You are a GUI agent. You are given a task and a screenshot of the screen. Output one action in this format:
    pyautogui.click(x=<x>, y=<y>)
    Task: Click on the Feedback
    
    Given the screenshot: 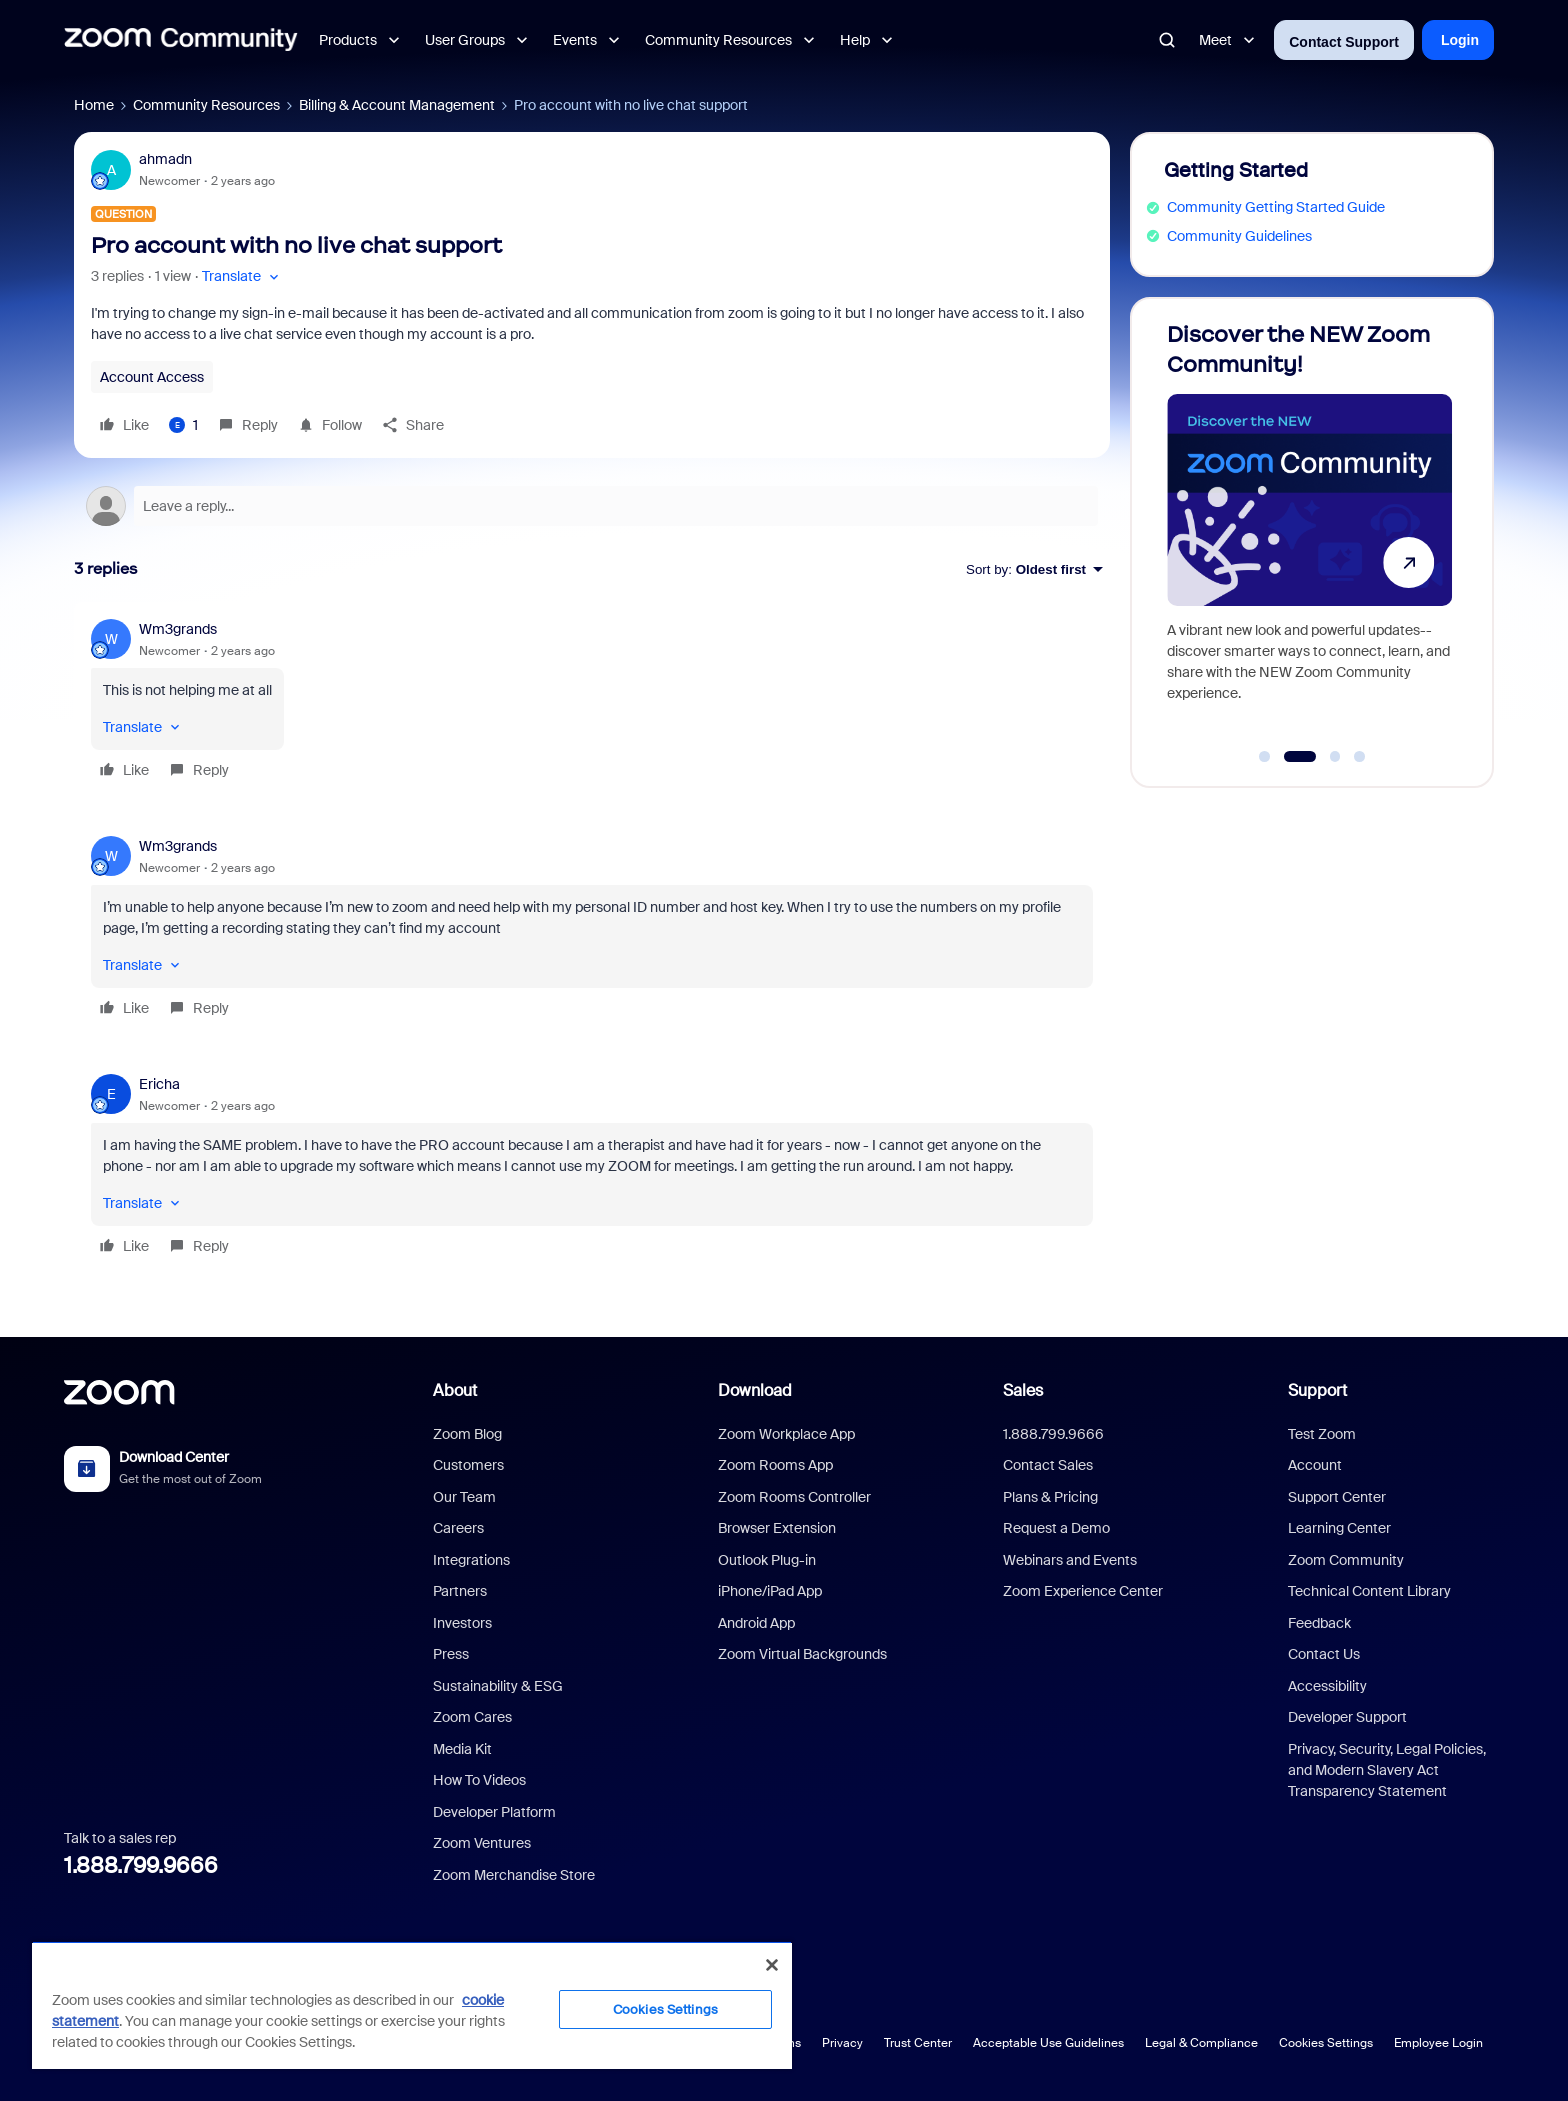 What is the action you would take?
    pyautogui.click(x=1319, y=1623)
    